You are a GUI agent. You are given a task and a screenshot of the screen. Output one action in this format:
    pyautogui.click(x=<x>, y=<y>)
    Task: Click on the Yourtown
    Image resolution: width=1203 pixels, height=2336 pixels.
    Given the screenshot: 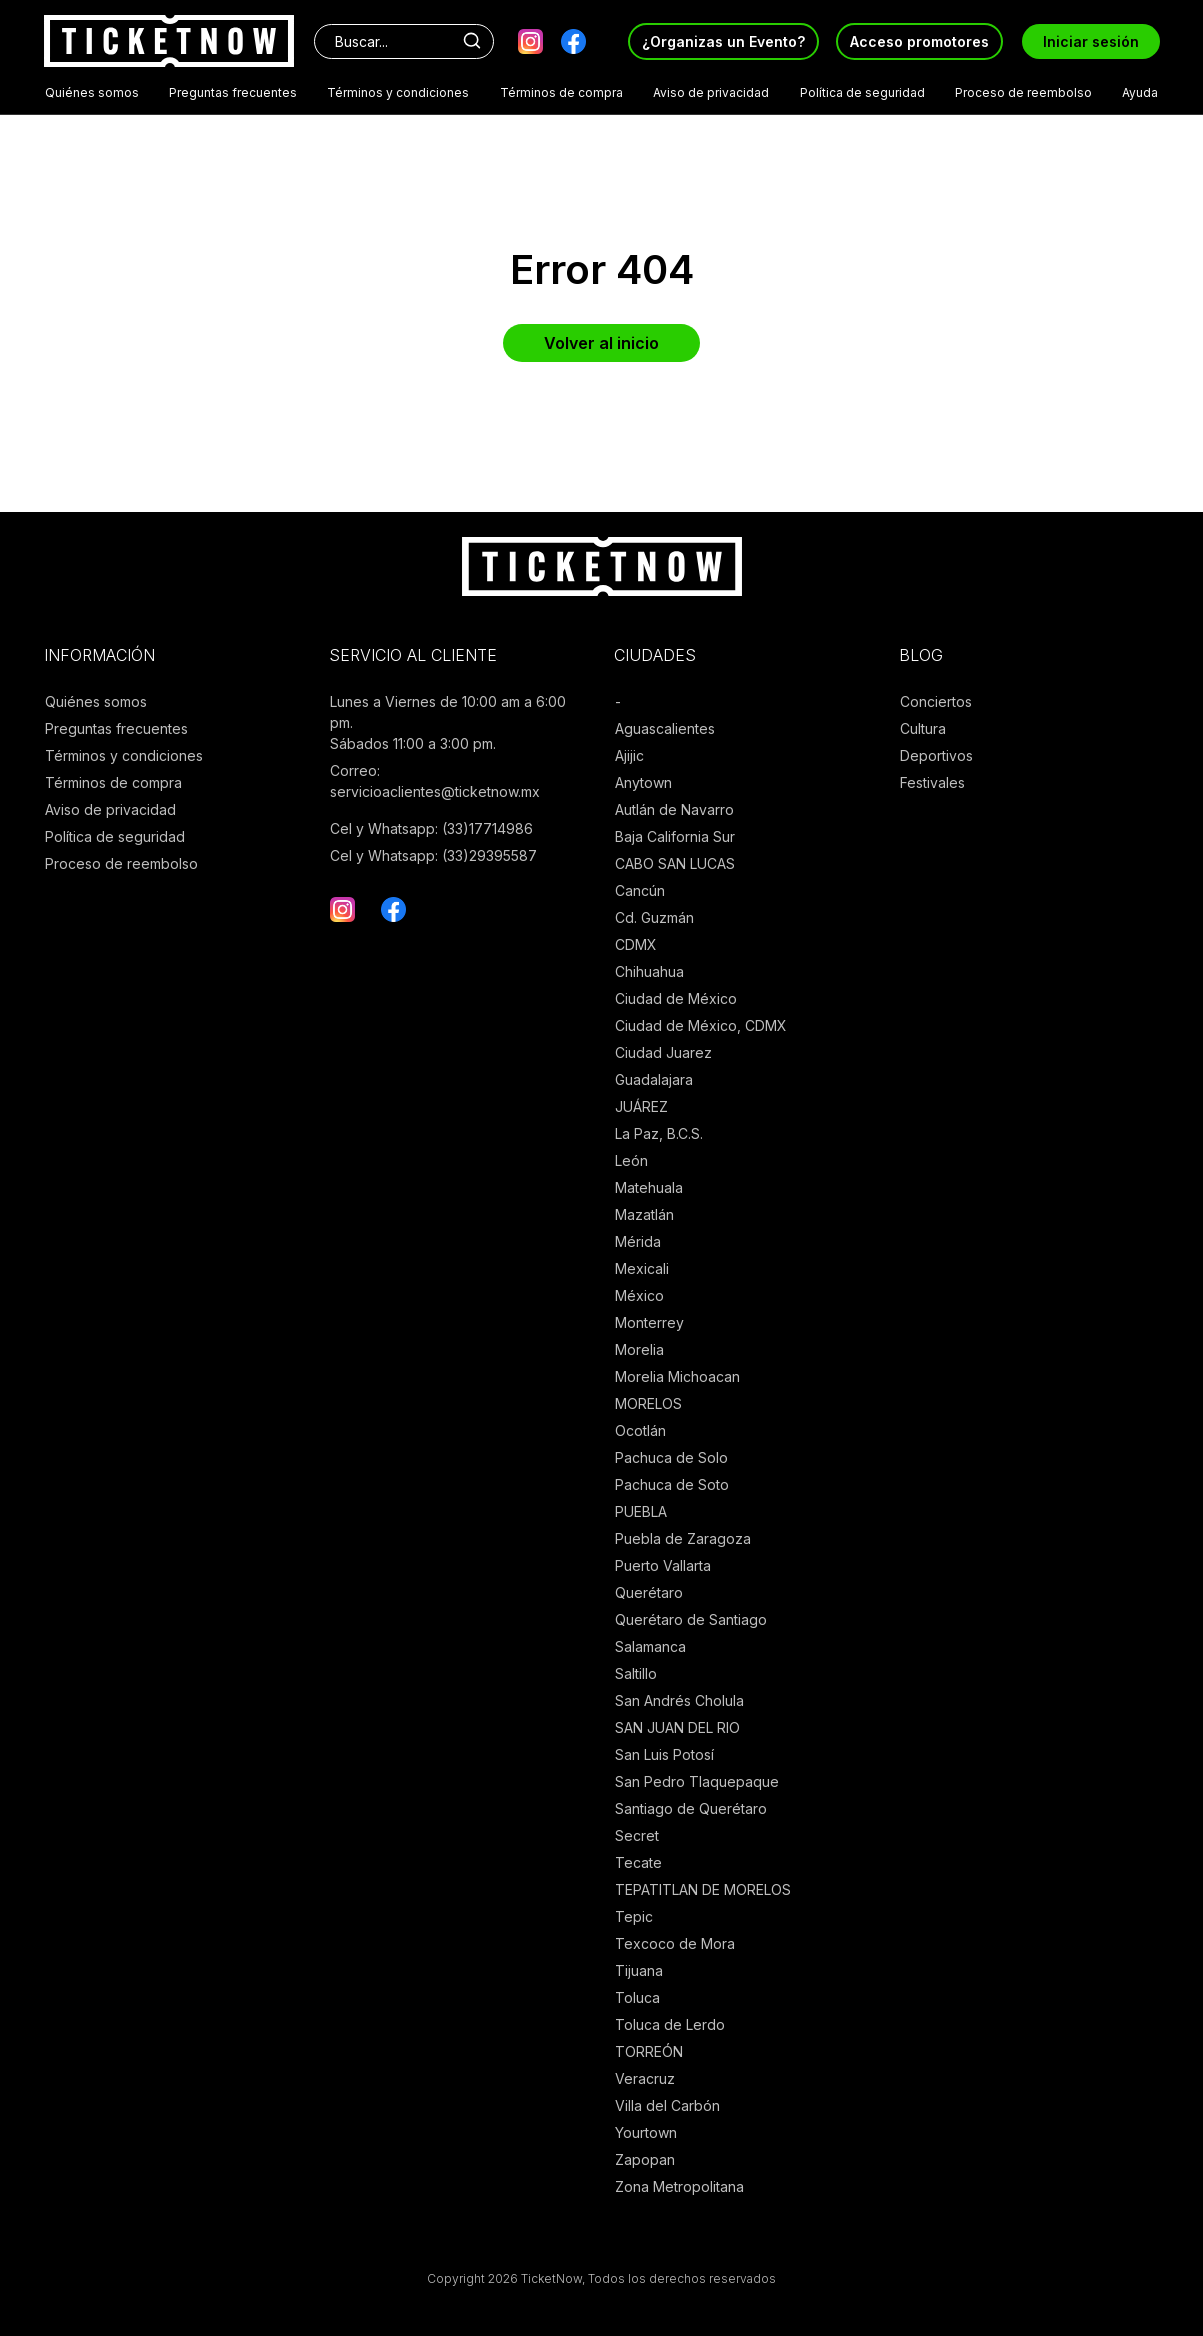 What is the action you would take?
    pyautogui.click(x=646, y=2132)
    